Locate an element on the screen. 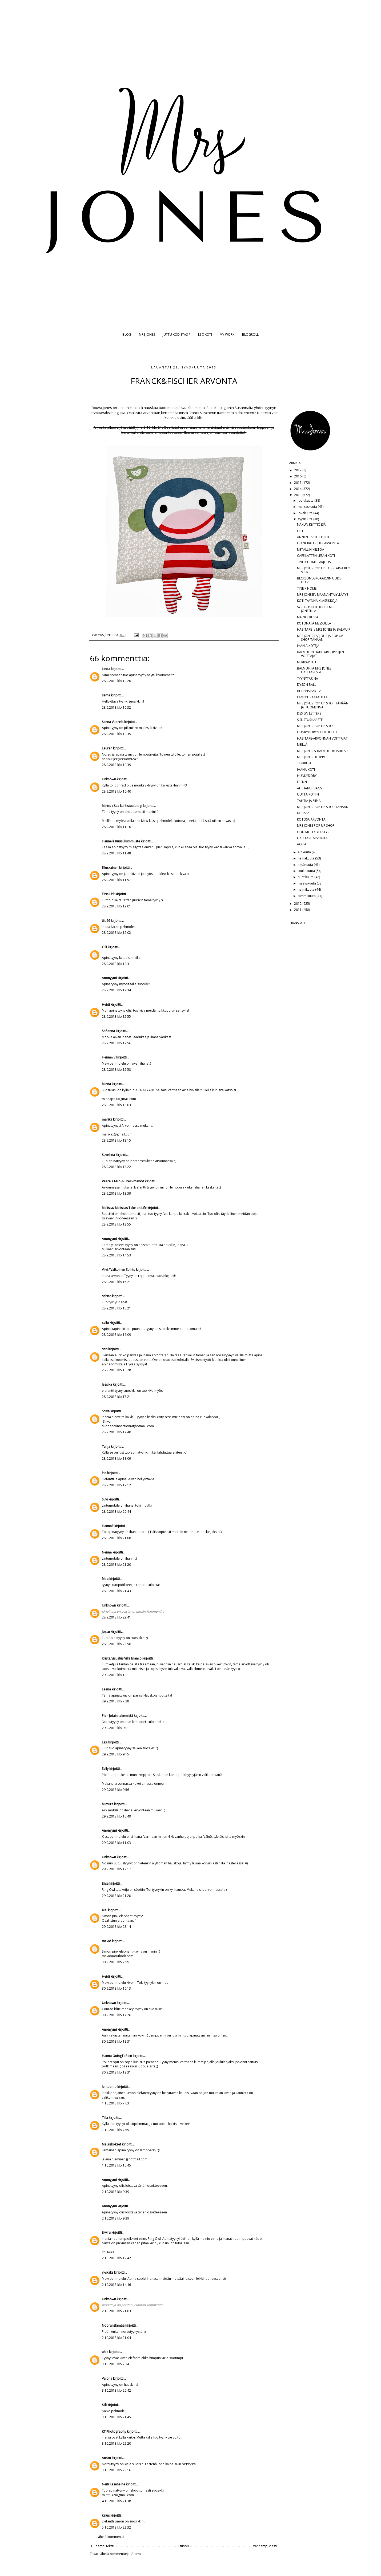 The image size is (381, 2576). MERIKARHUT is located at coordinates (306, 662).